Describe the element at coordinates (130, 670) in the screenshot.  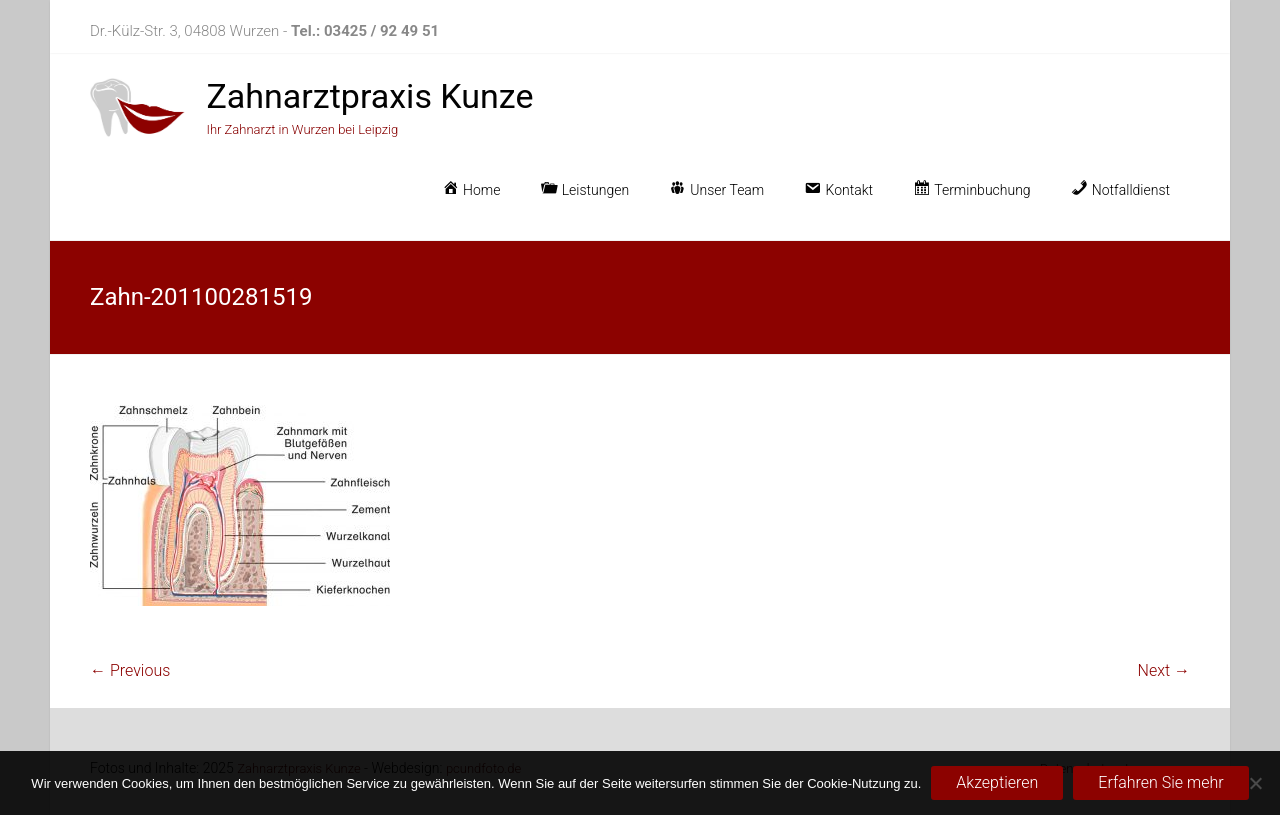
I see `← Previous` at that location.